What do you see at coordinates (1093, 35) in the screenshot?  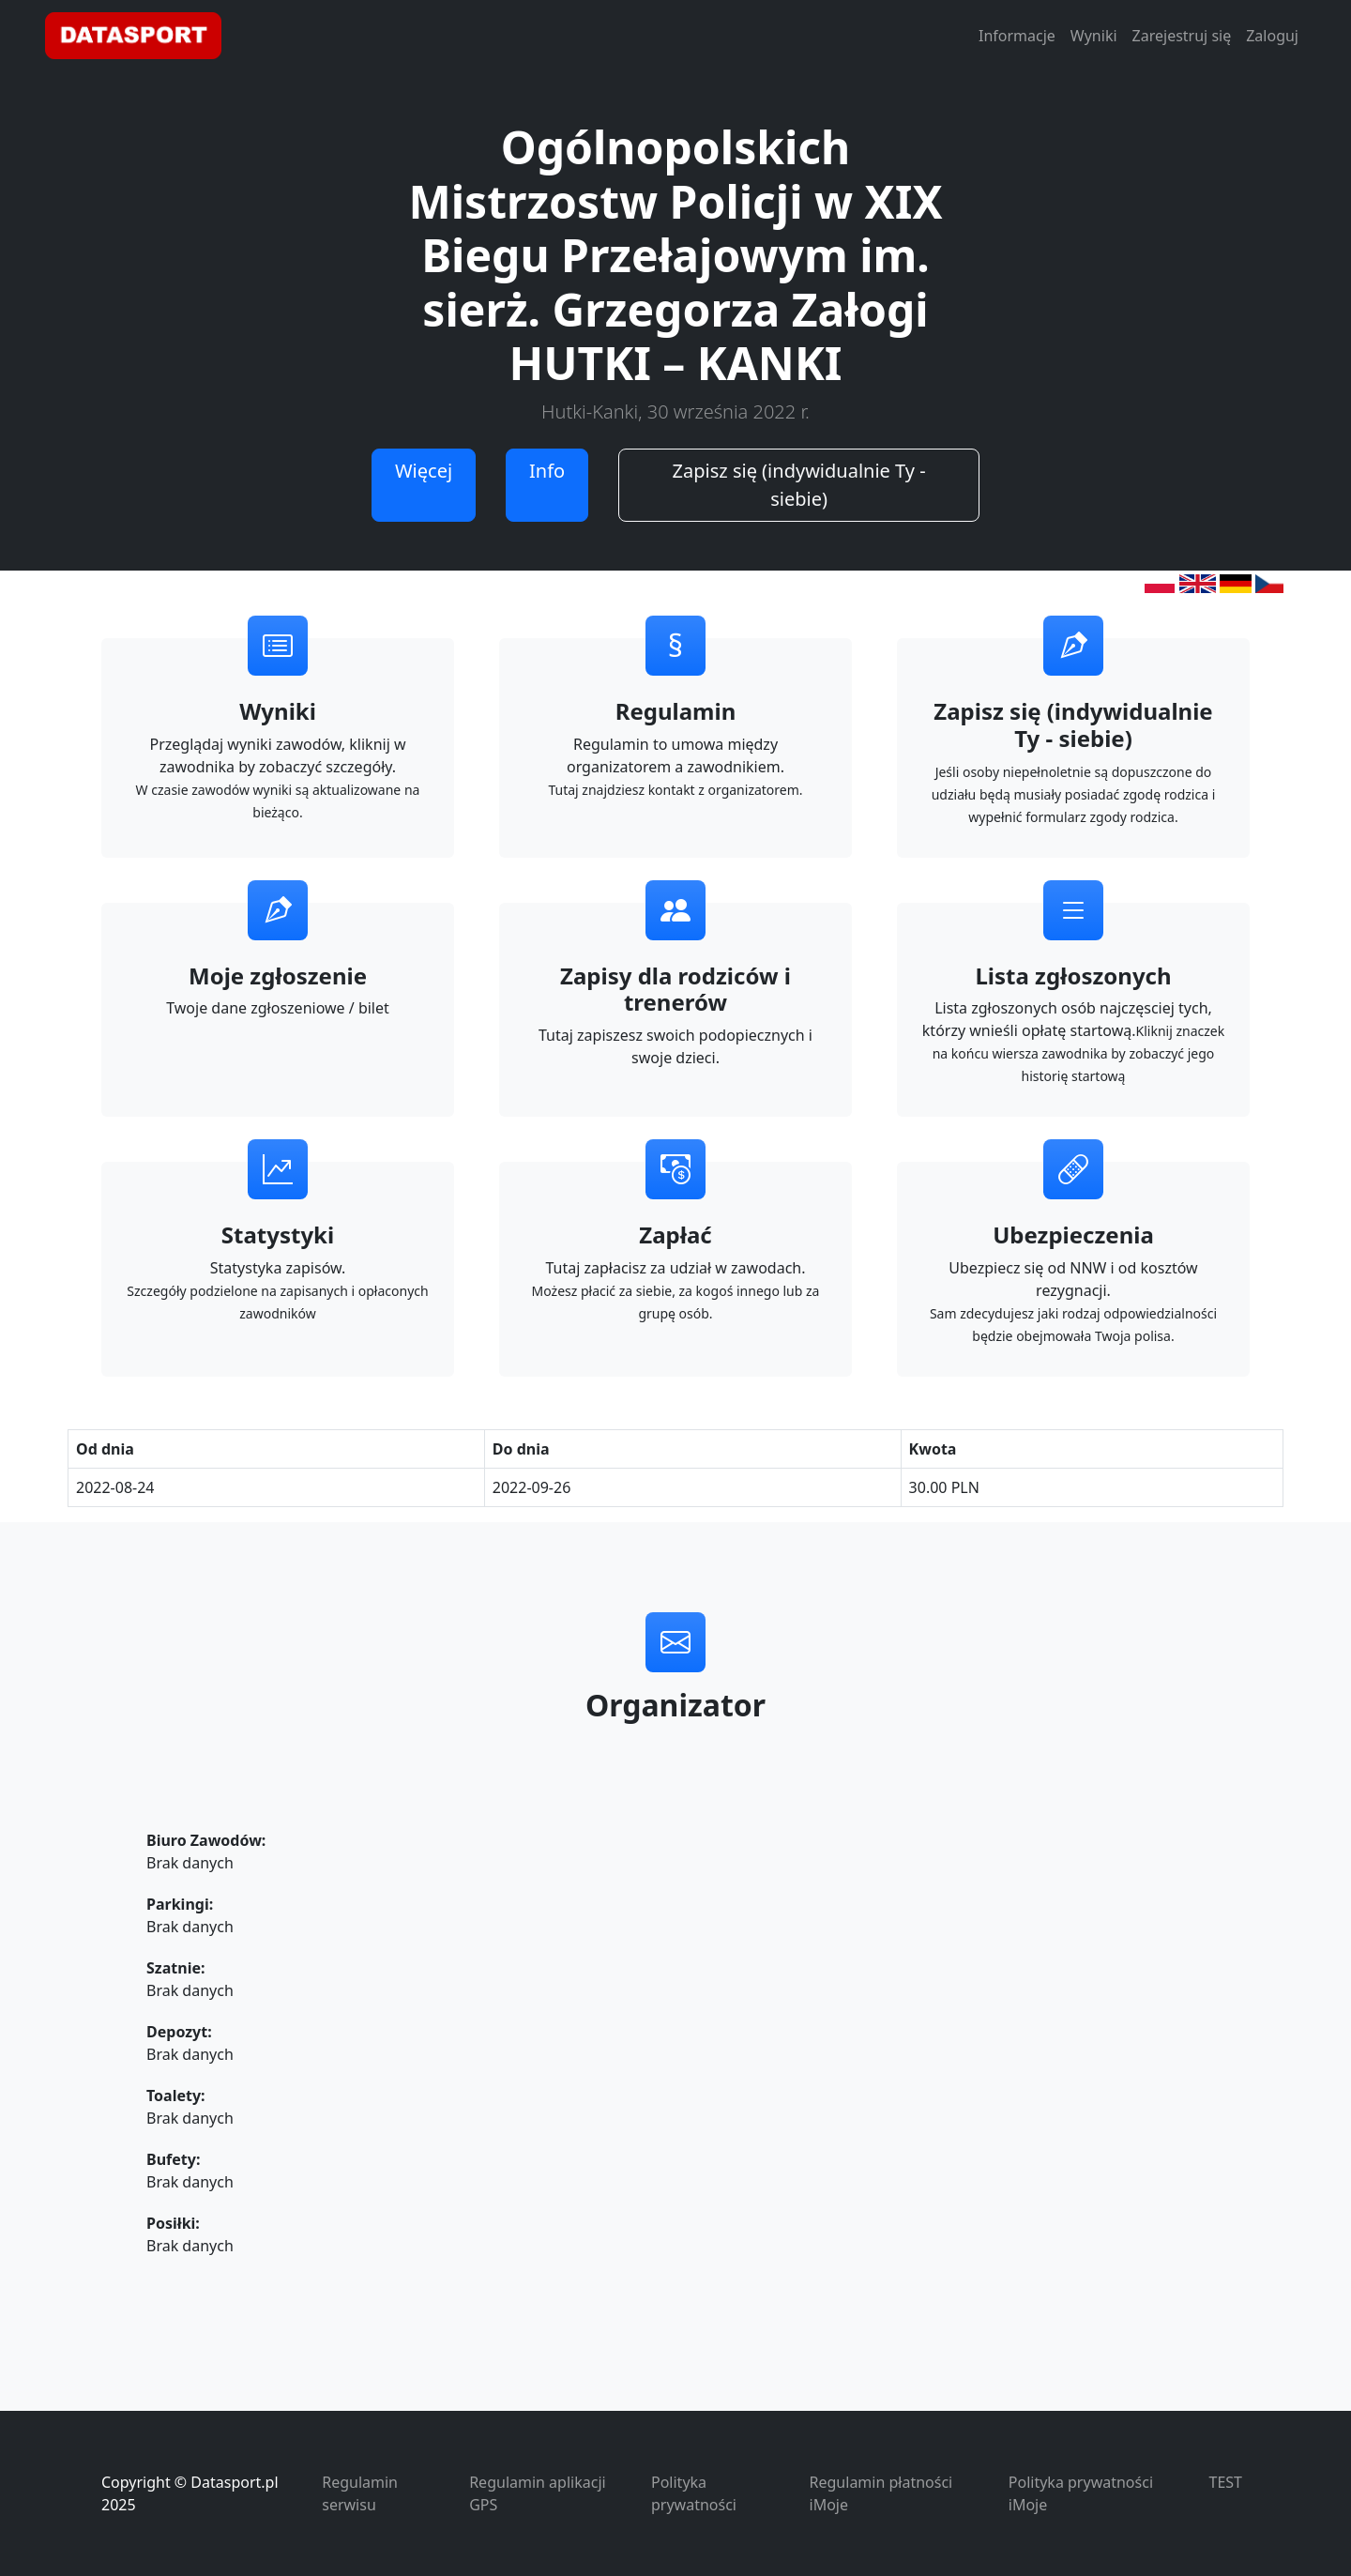 I see `Wyniki` at bounding box center [1093, 35].